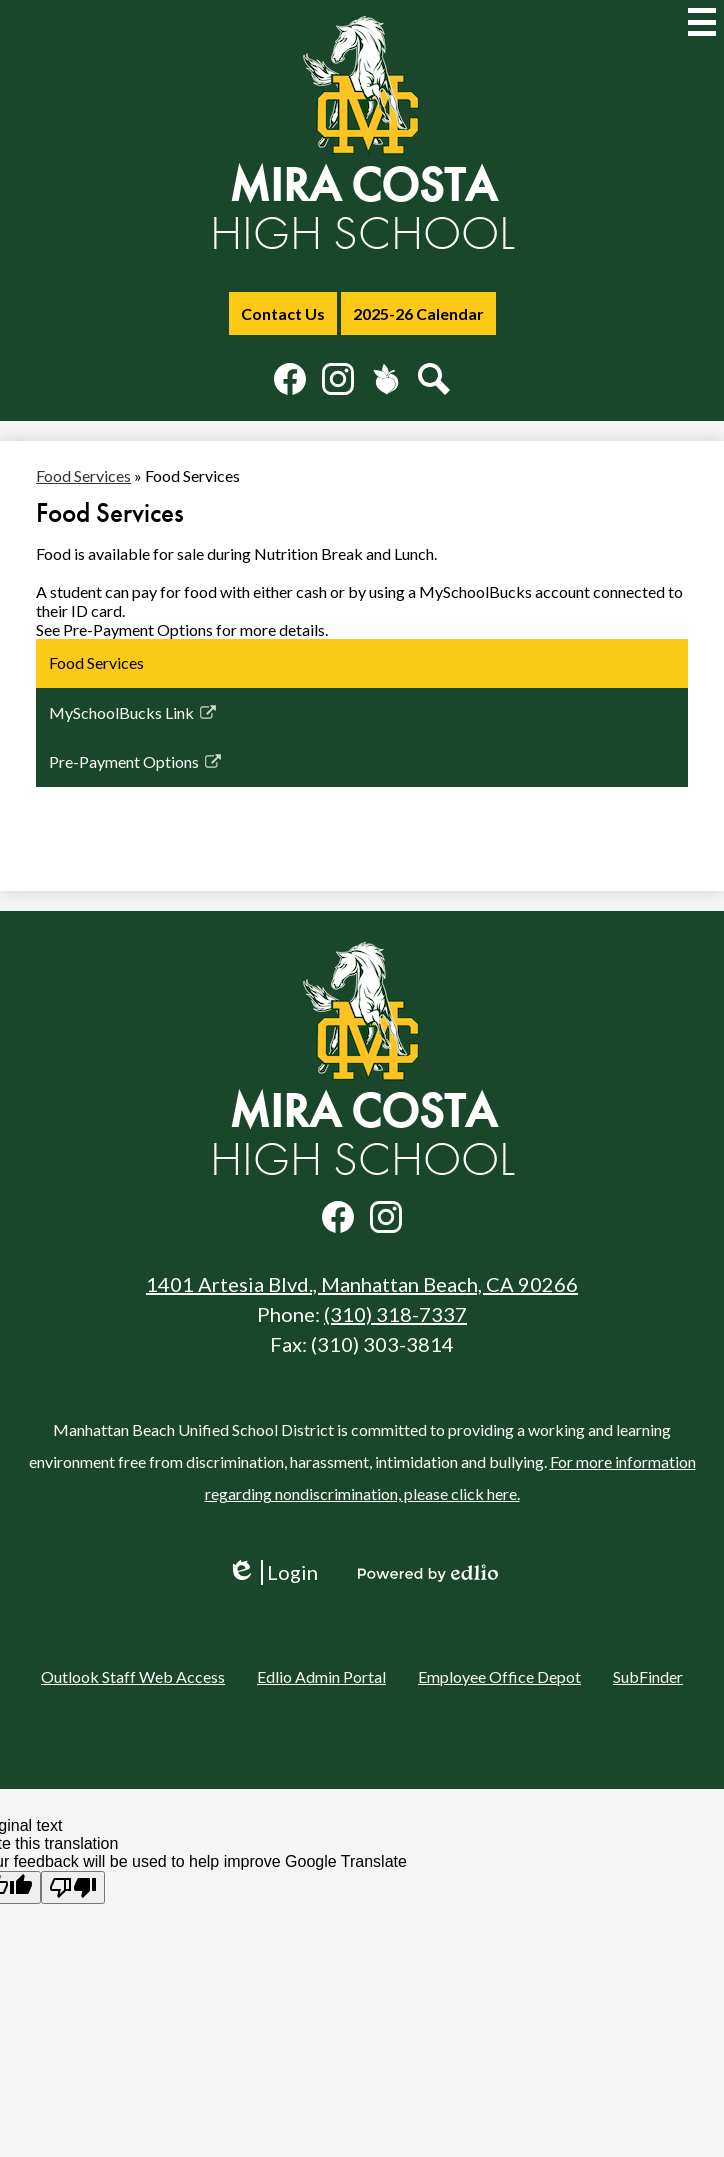  Describe the element at coordinates (272, 1572) in the screenshot. I see `Login` at that location.